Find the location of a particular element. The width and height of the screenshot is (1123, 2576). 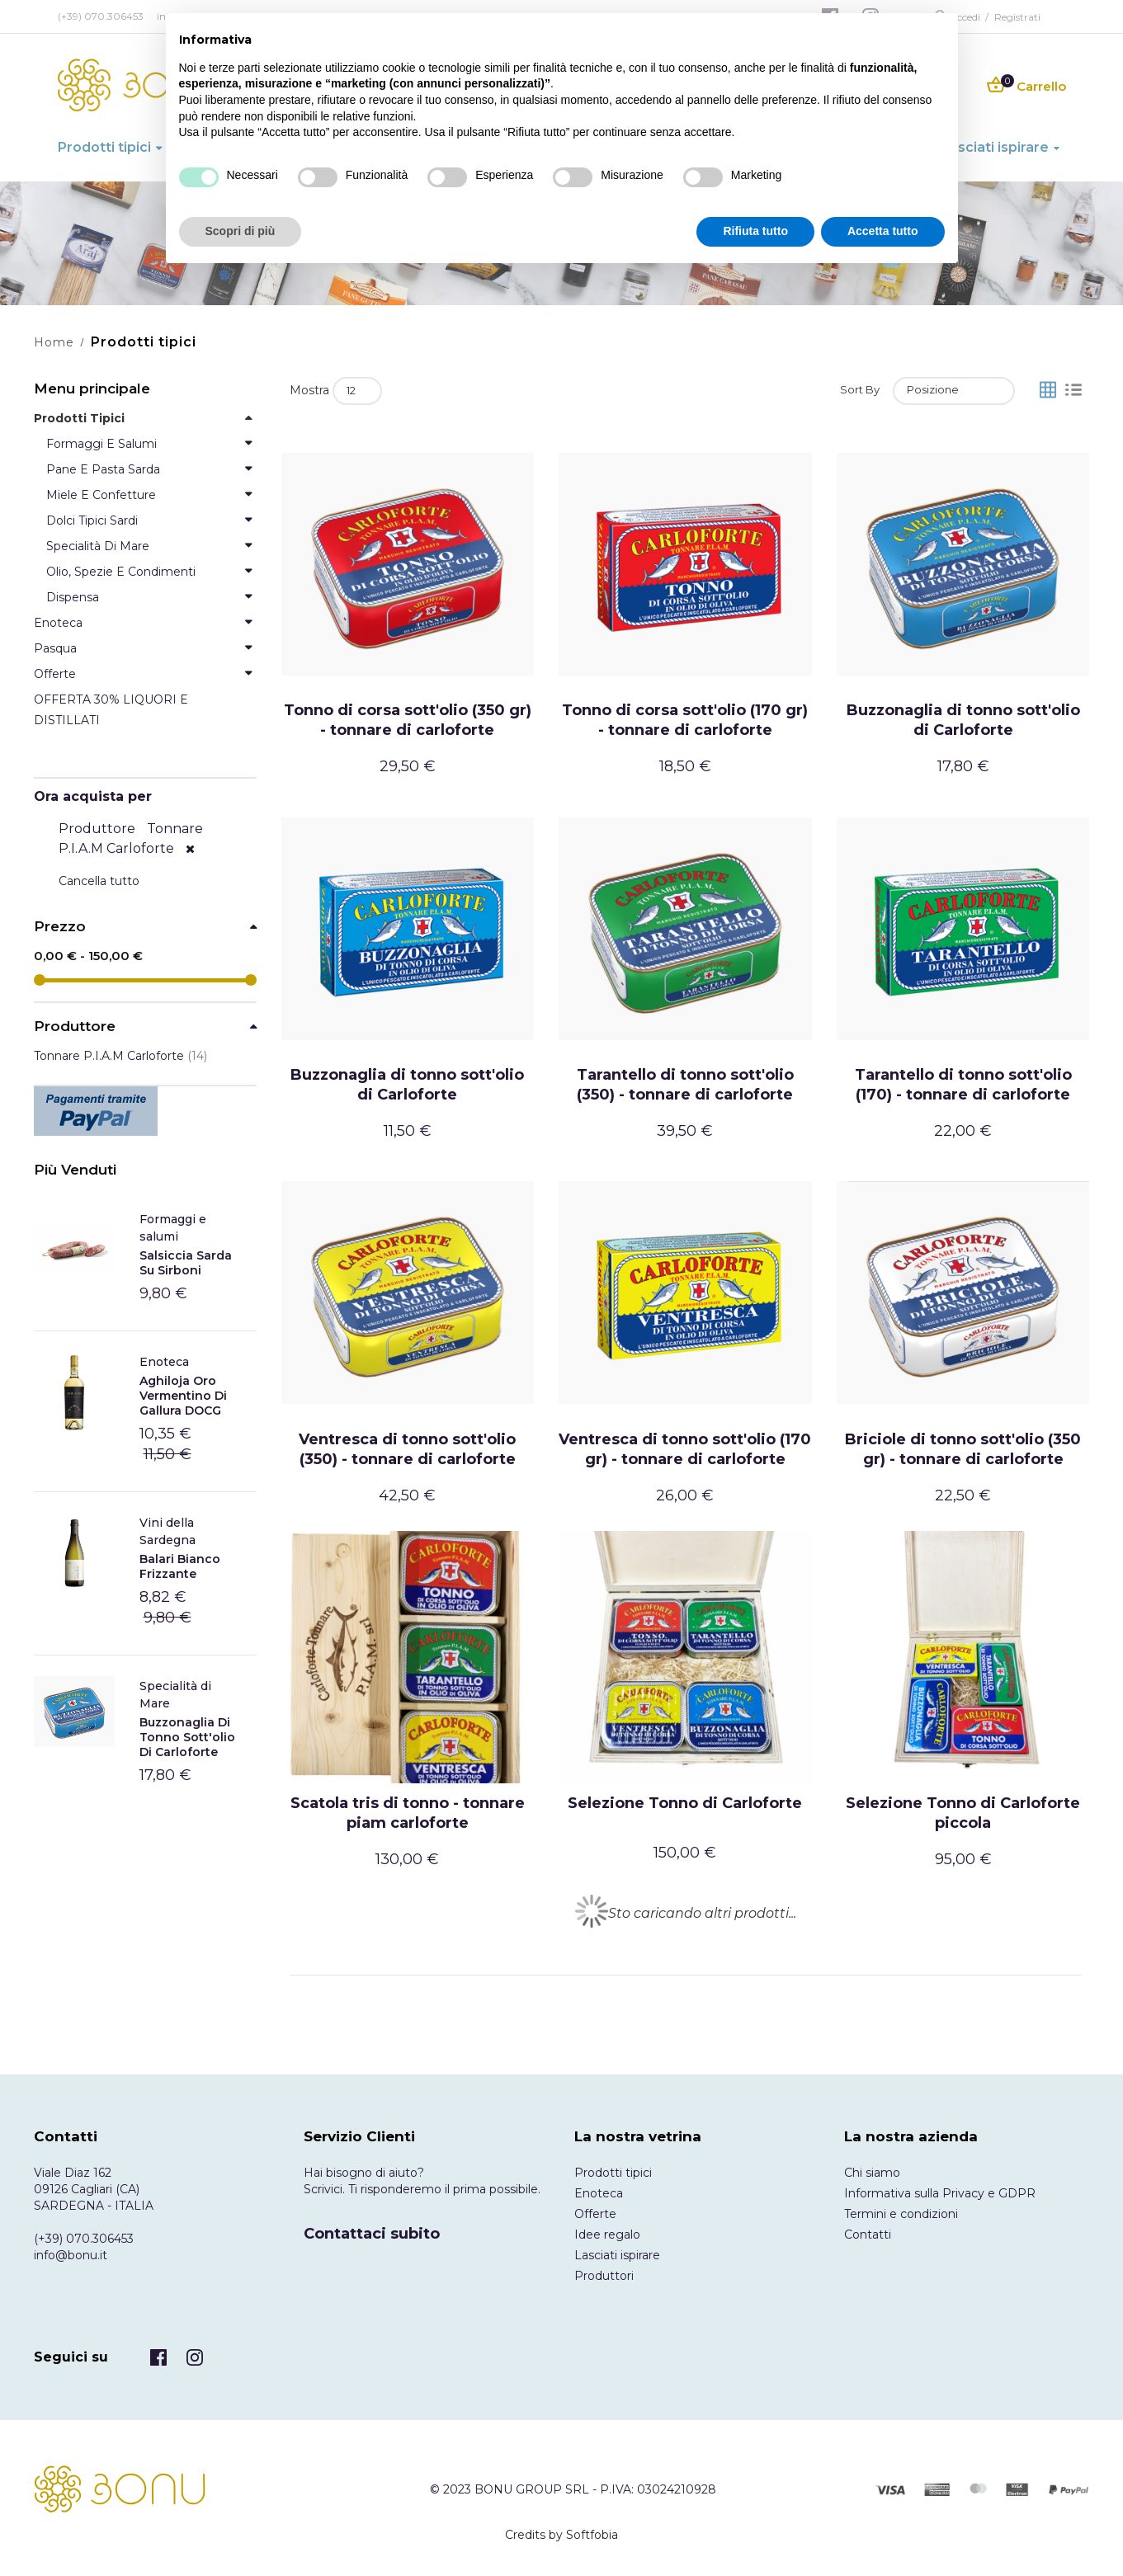

Produttore [tab] is located at coordinates (75, 1027).